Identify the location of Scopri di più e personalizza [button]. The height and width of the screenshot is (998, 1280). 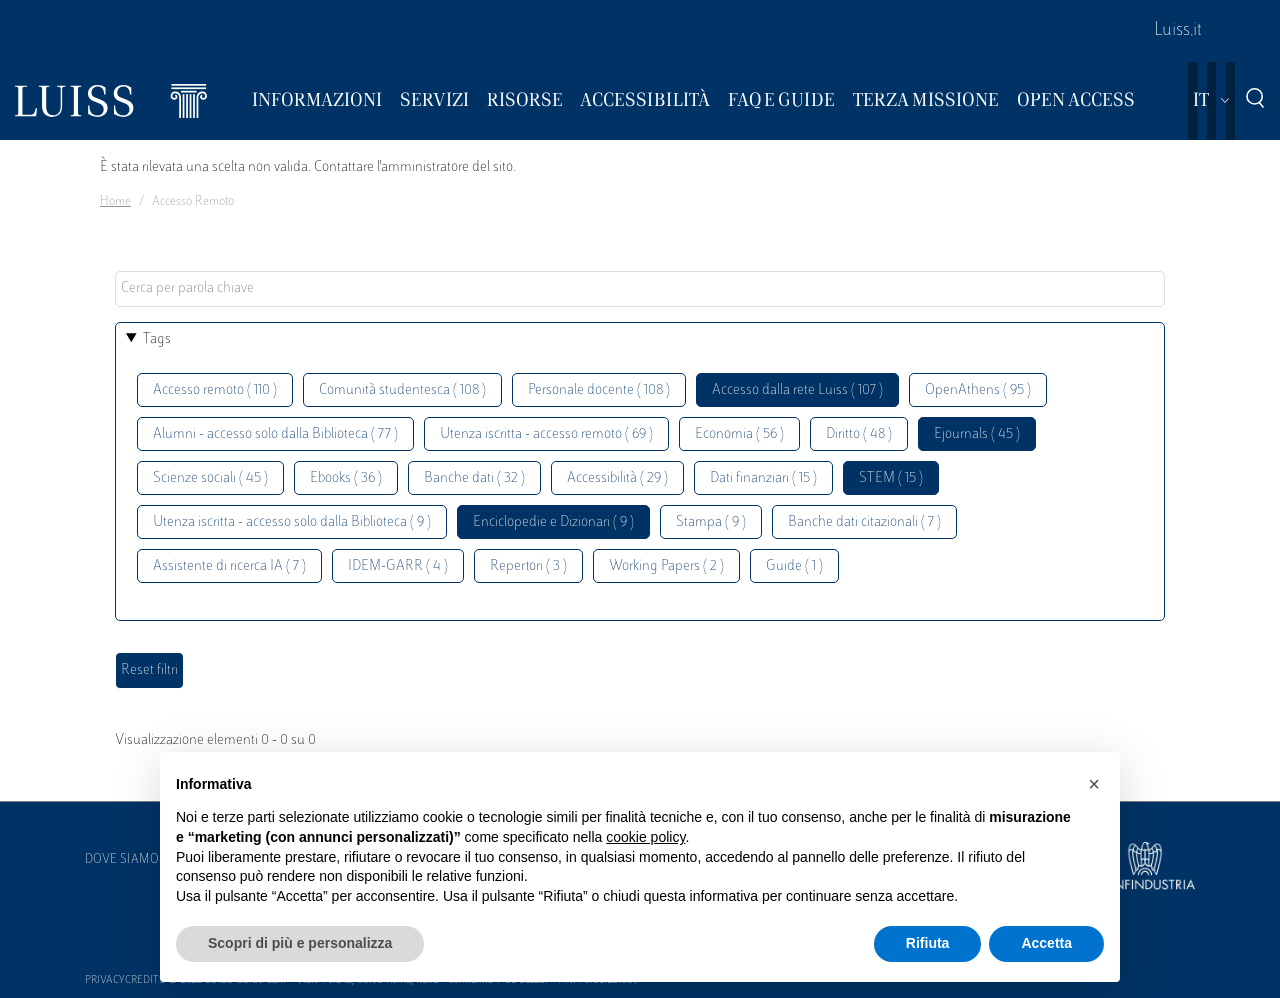
(300, 943).